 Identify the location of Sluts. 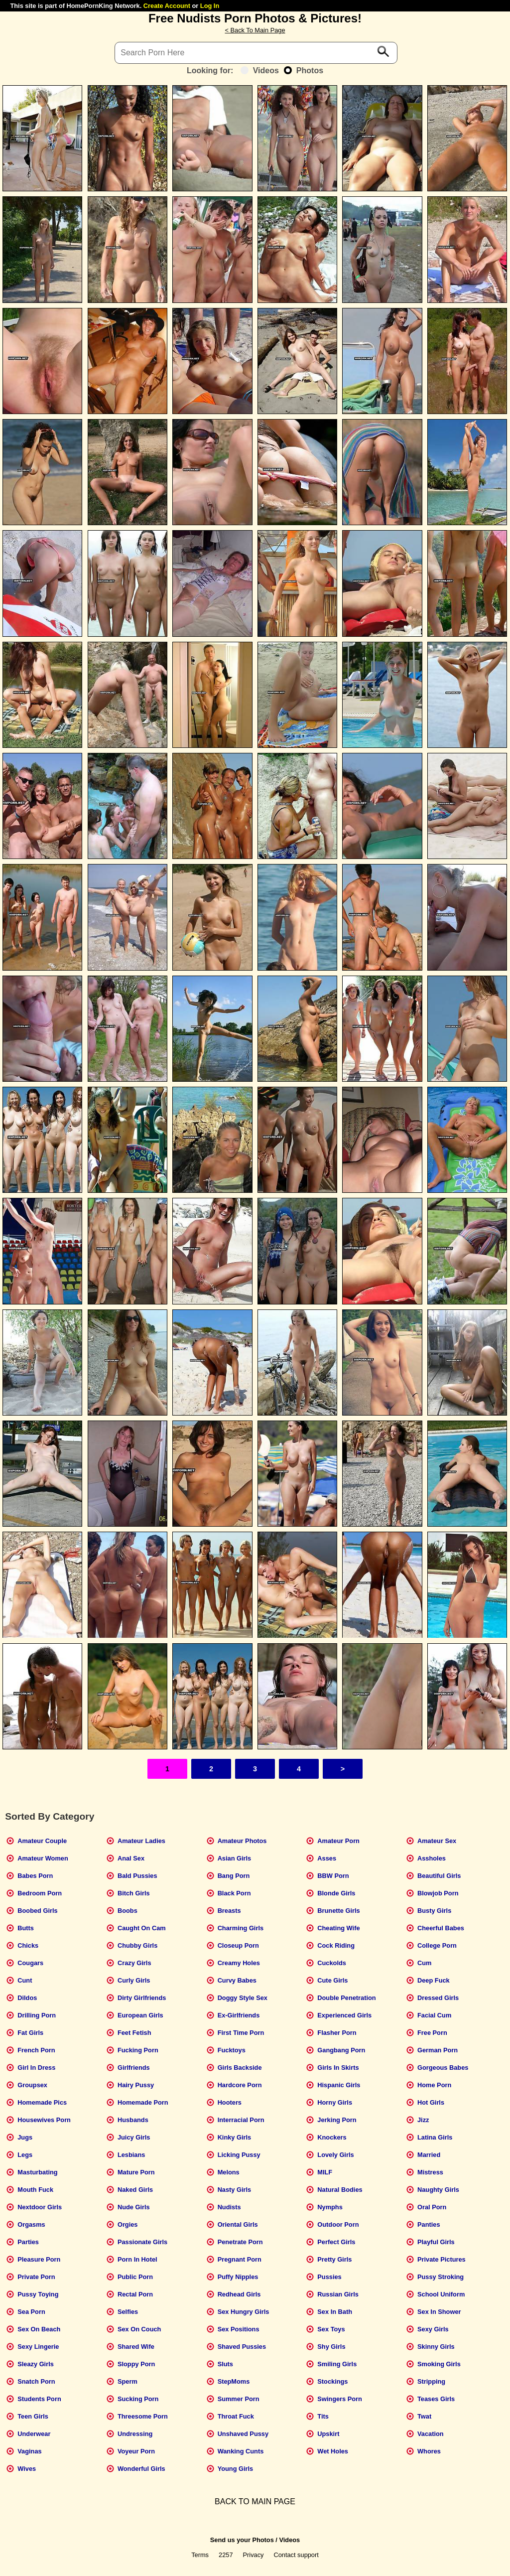
(225, 2364).